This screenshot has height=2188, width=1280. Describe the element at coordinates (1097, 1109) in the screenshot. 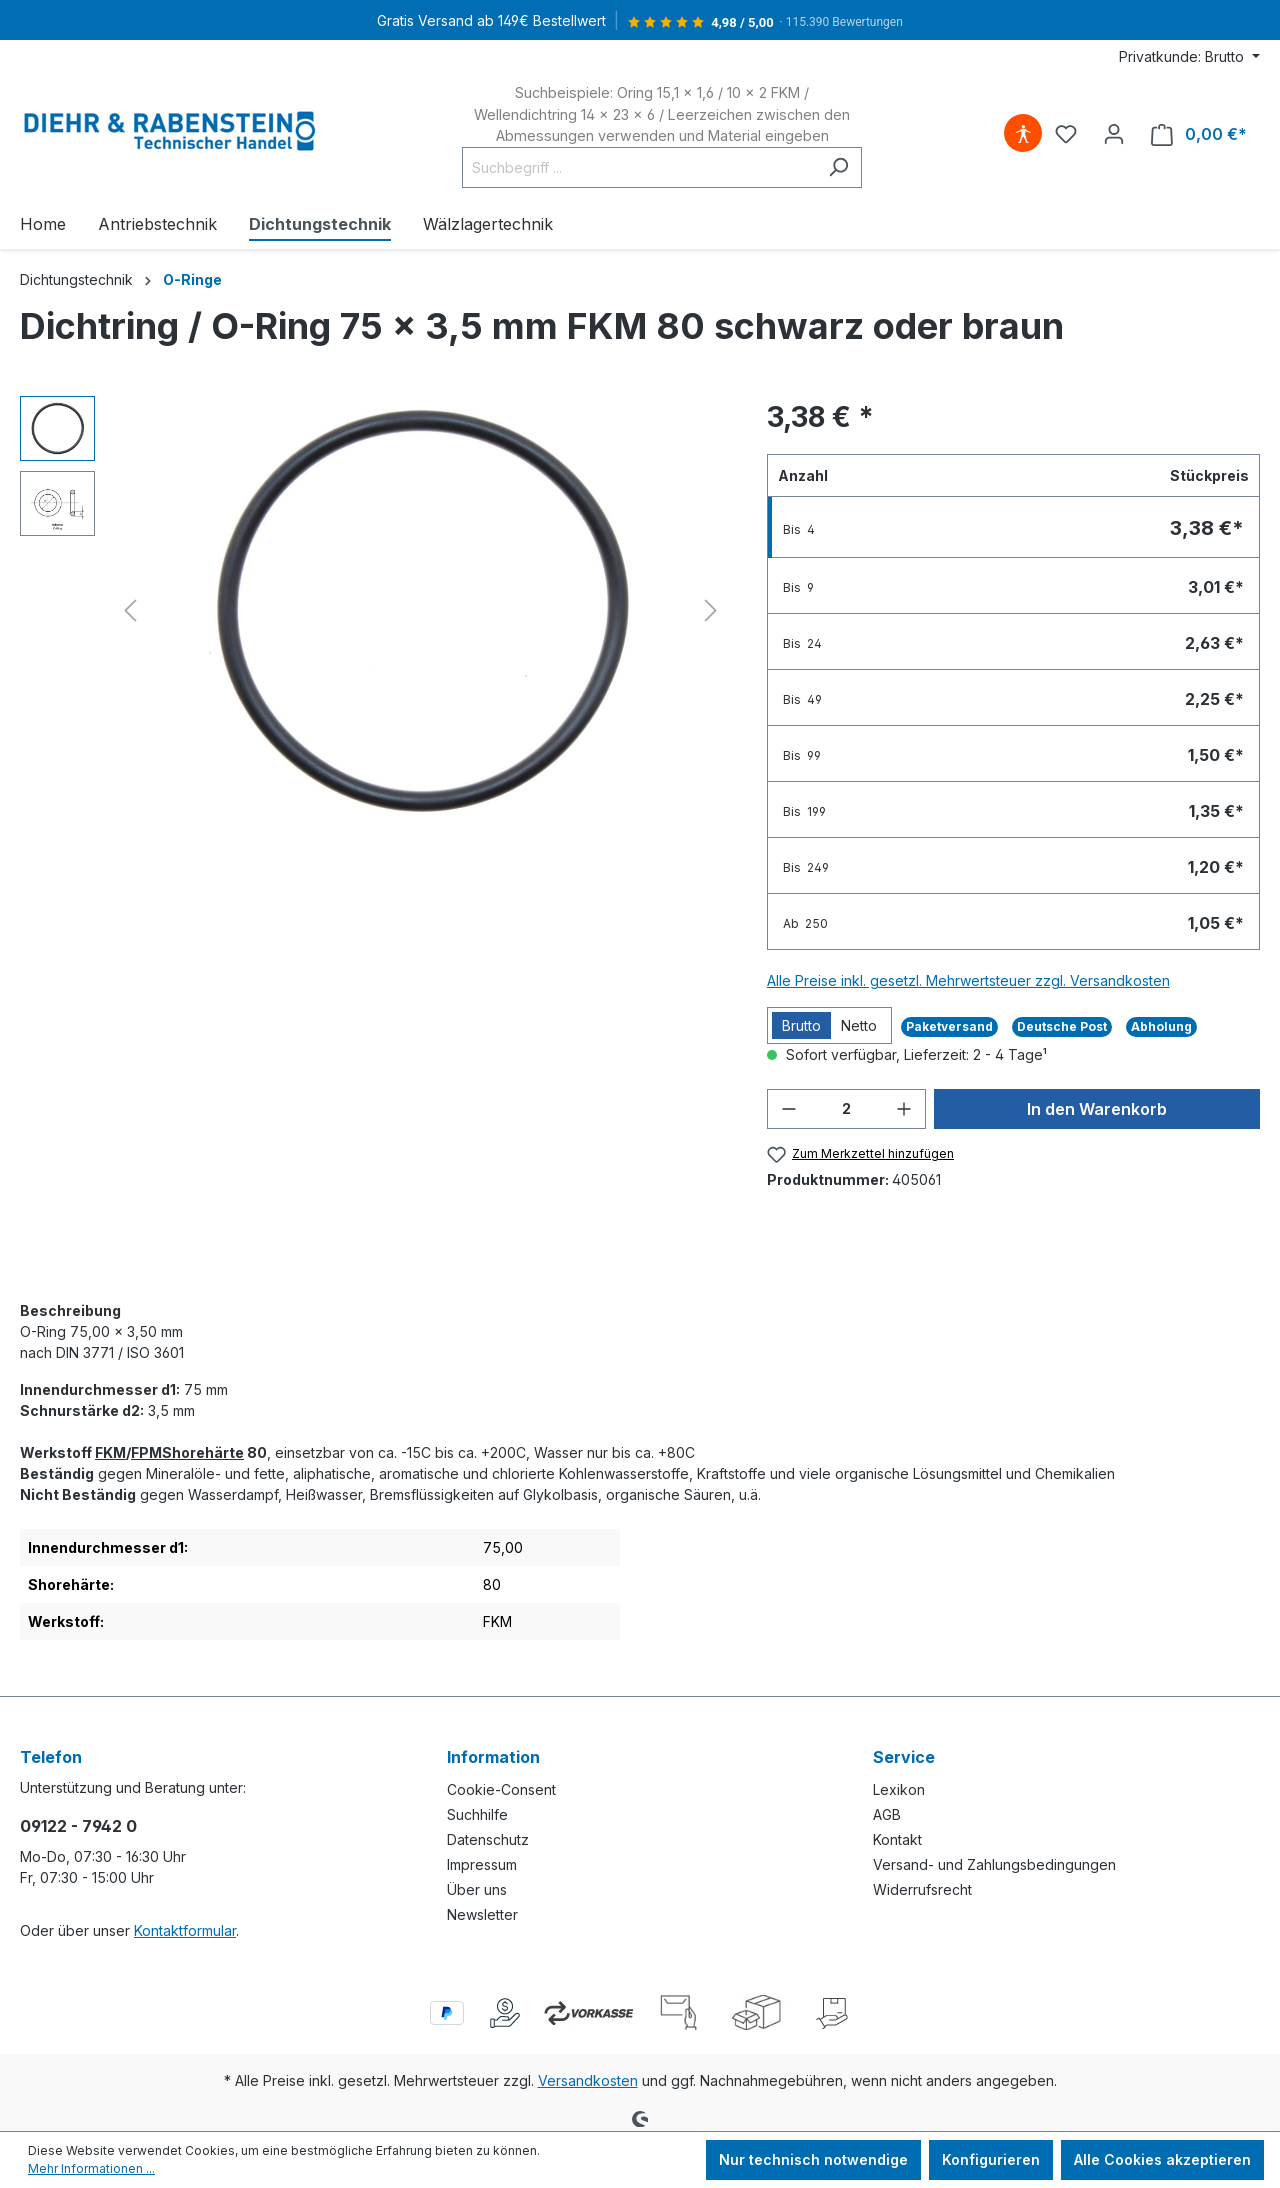

I see `In den Warenkorb` at that location.